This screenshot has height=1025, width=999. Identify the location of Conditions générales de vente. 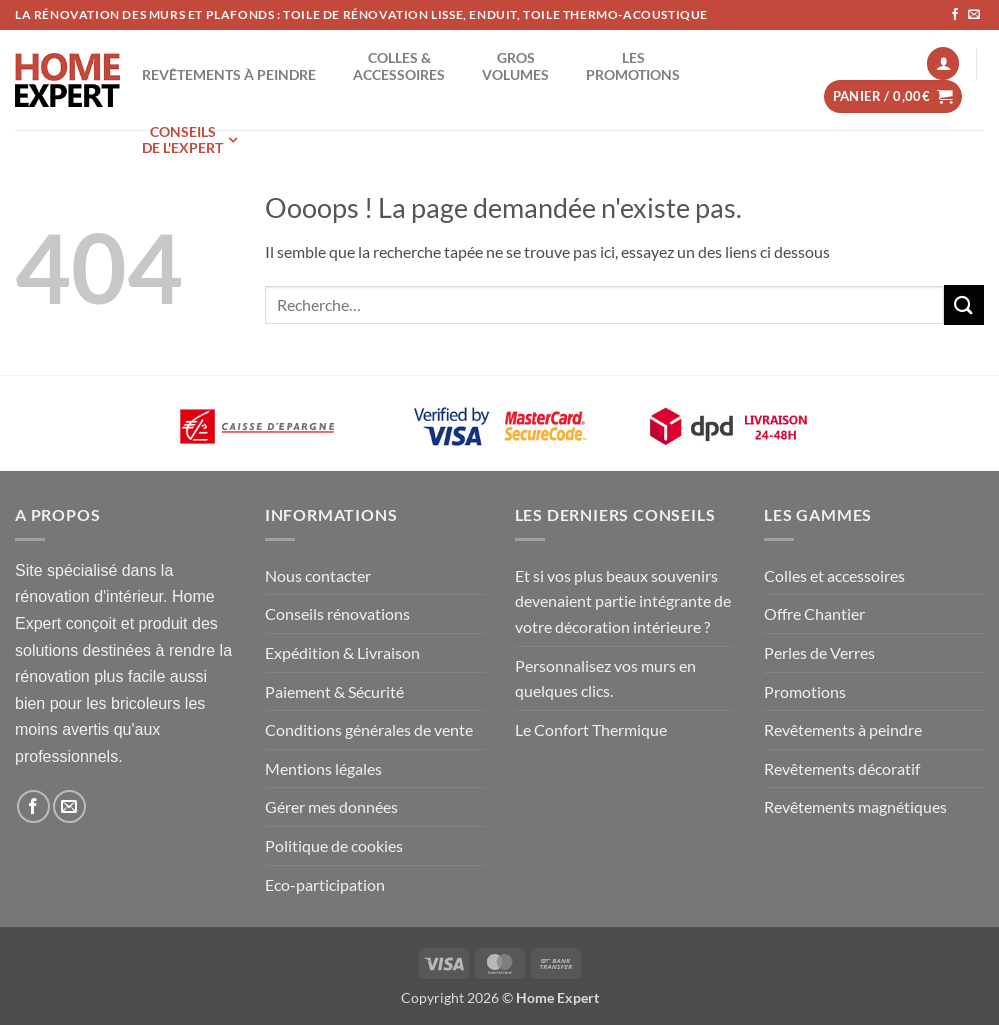
(369, 729).